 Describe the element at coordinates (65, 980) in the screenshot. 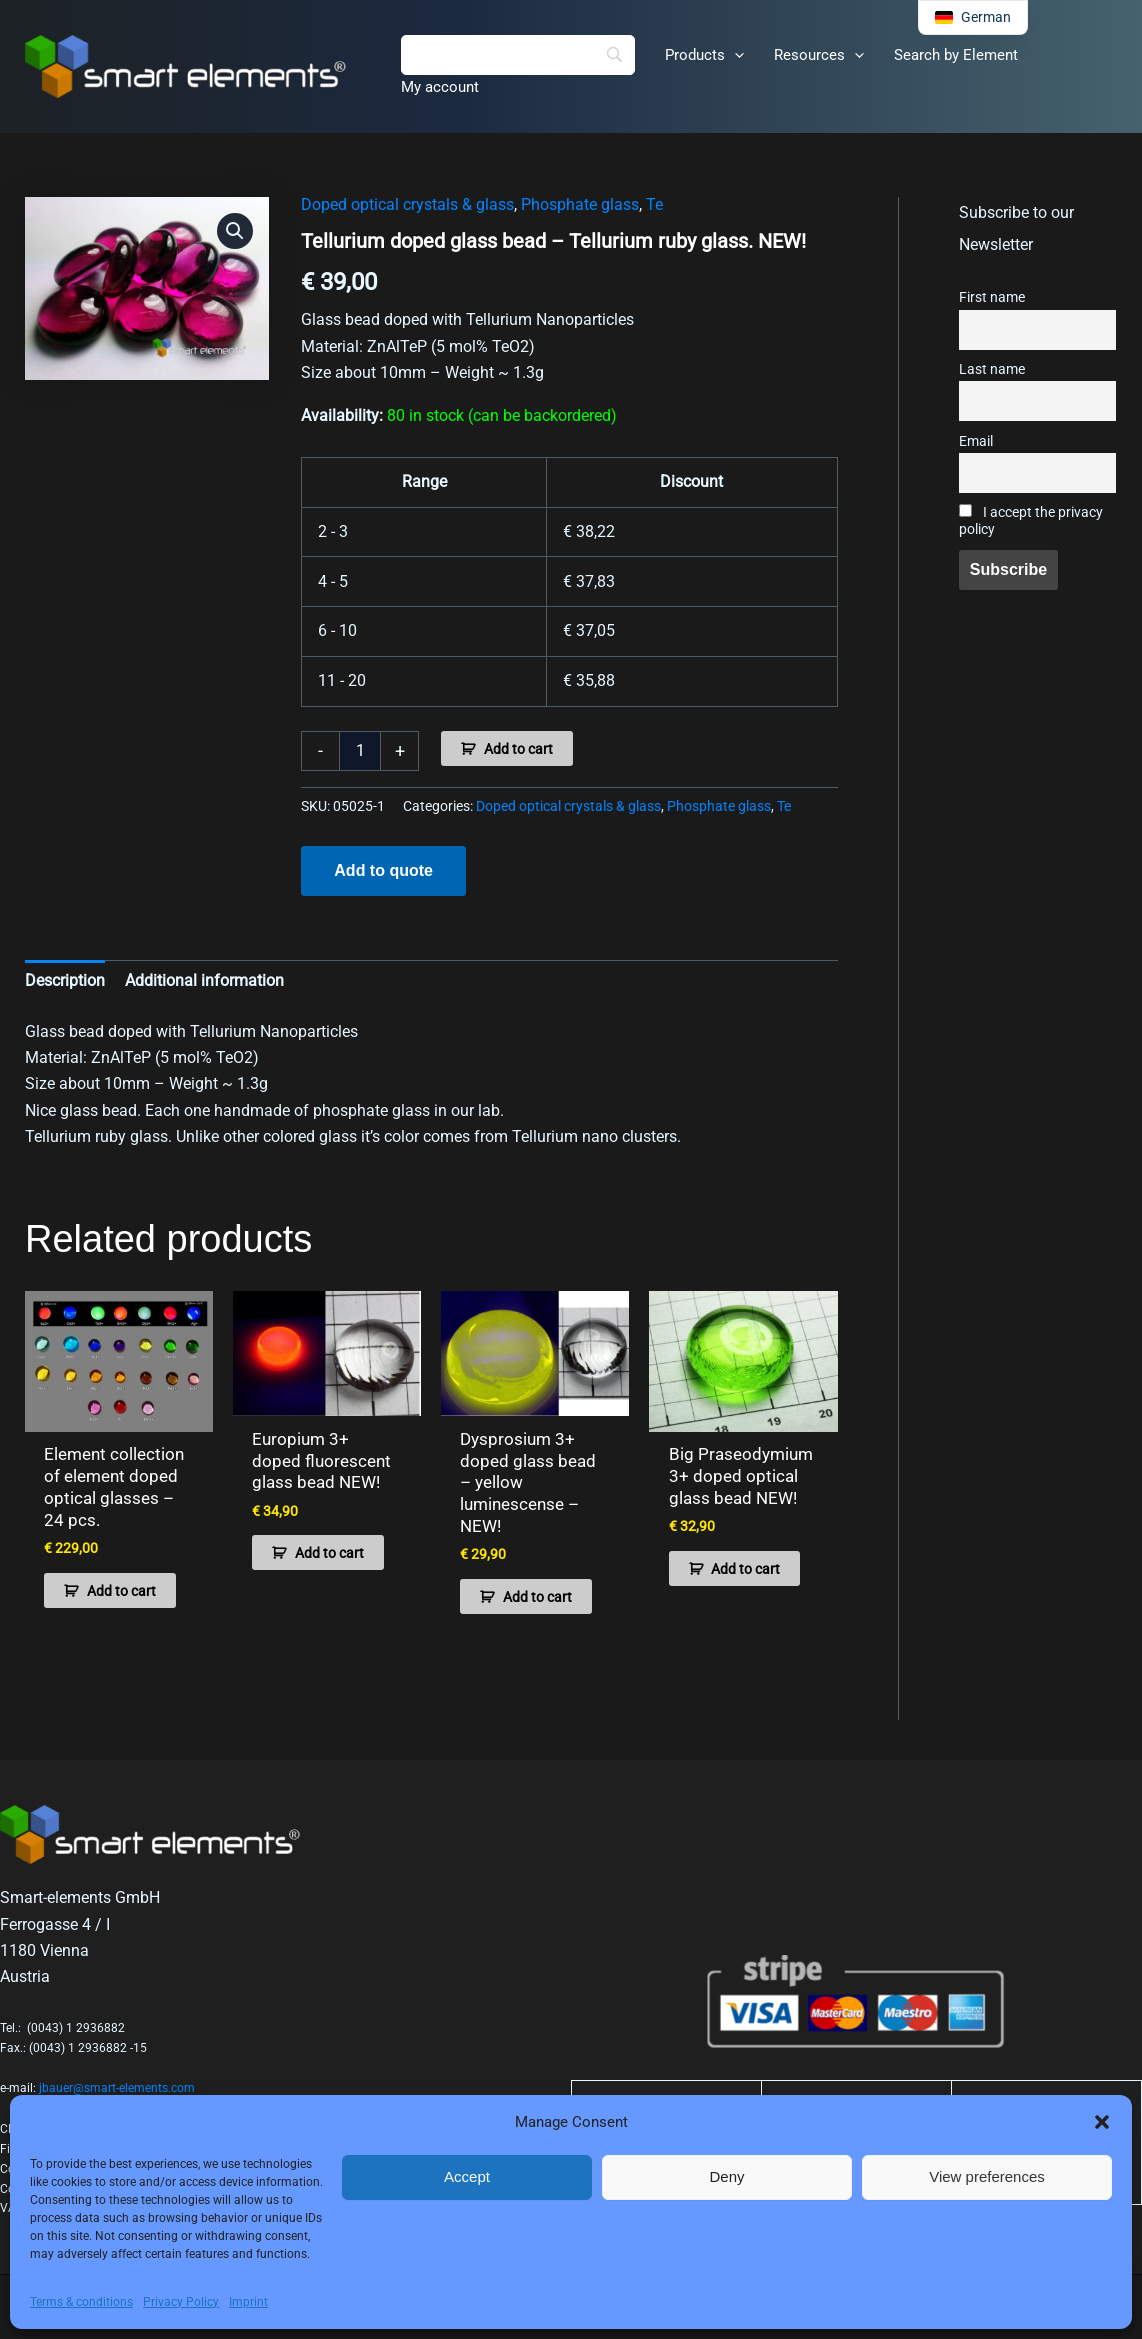

I see `Description [tab]` at that location.